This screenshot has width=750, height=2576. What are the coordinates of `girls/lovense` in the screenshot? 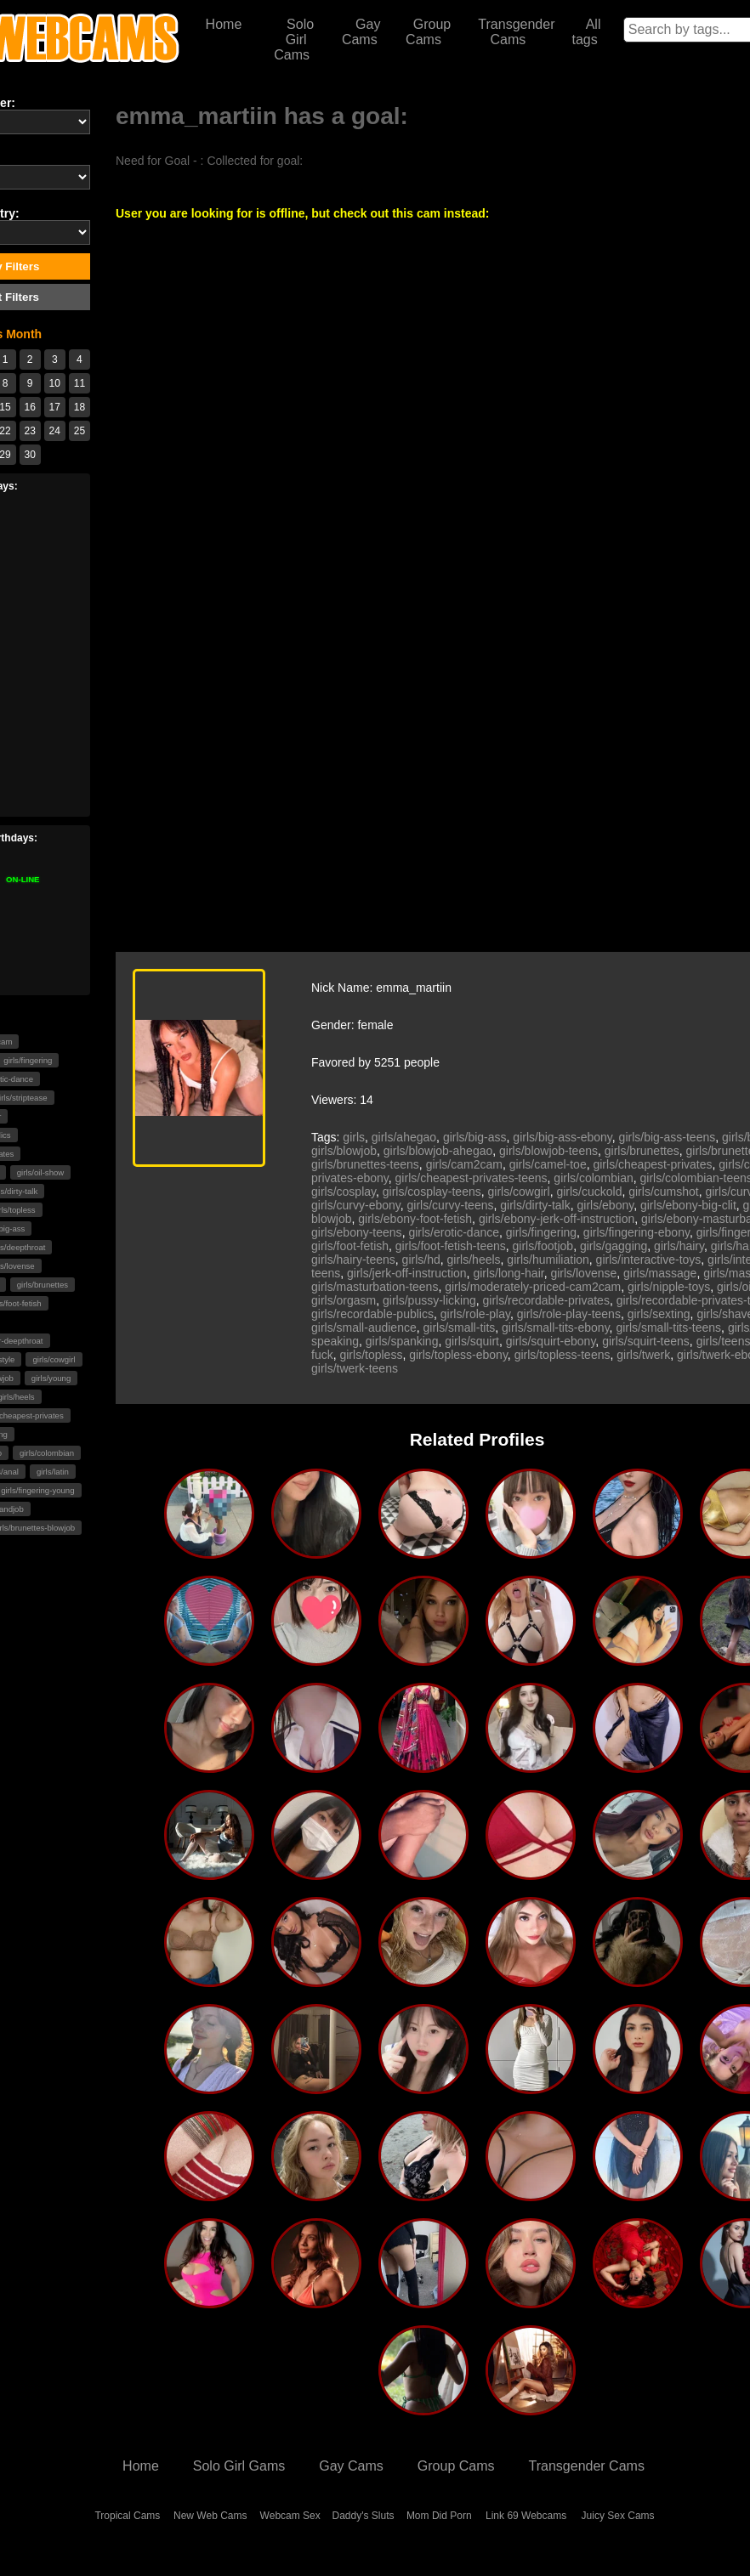 It's located at (583, 1273).